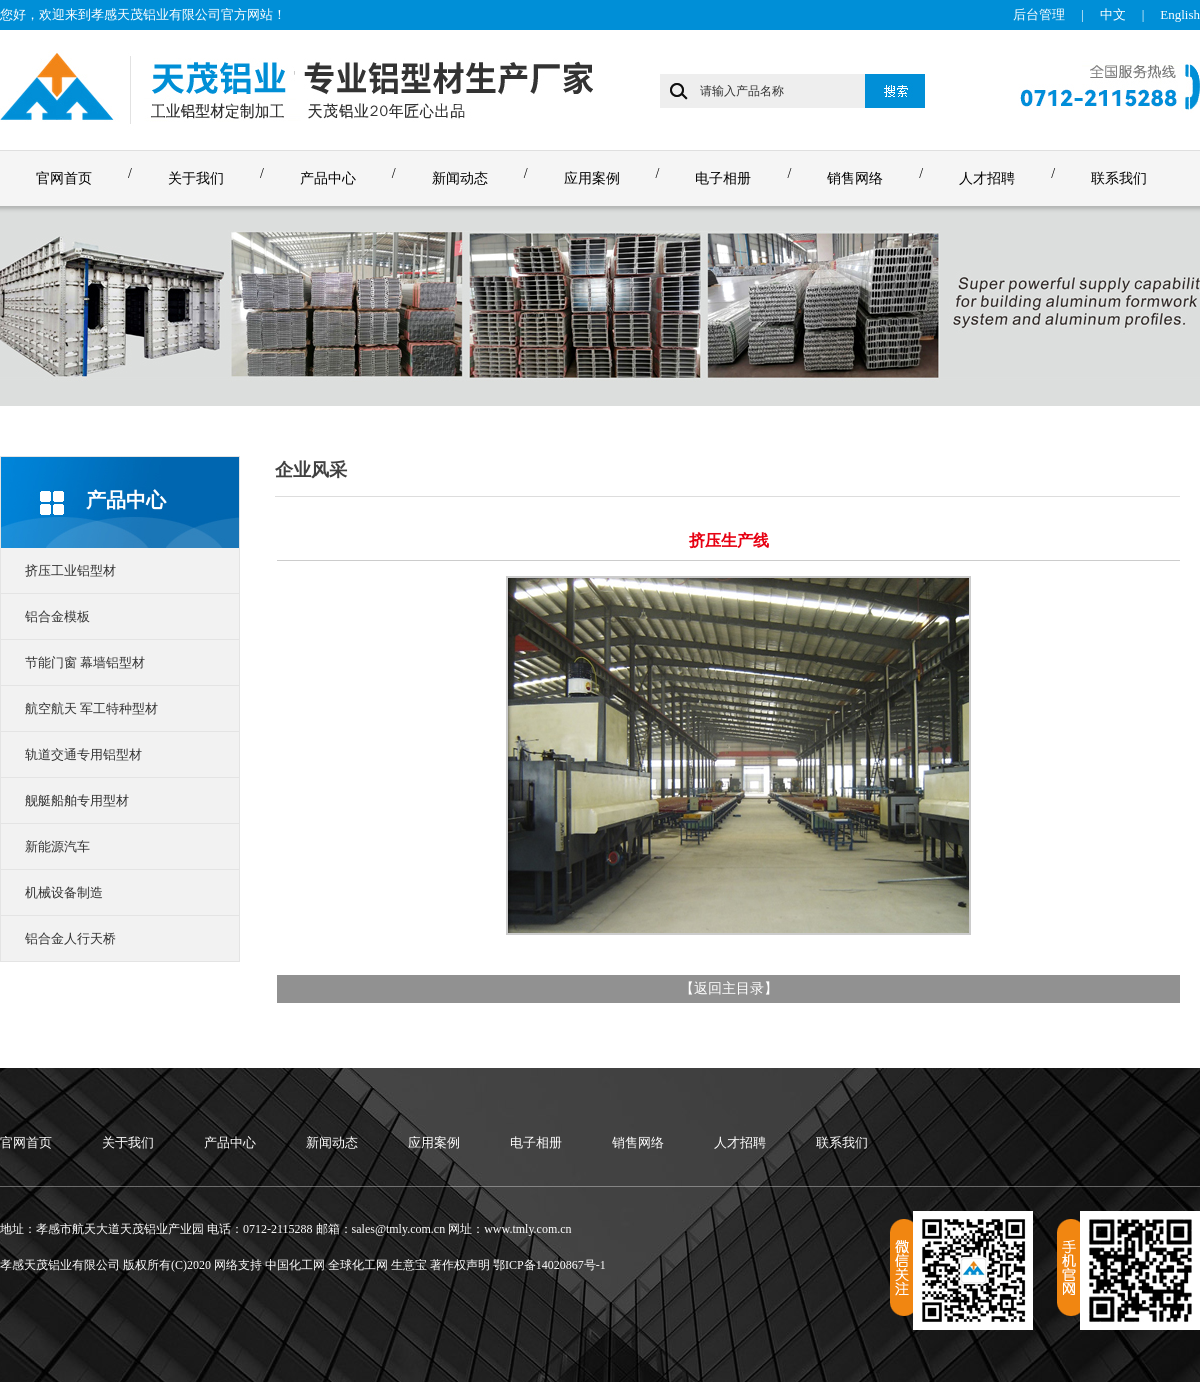 This screenshot has width=1200, height=1389. What do you see at coordinates (77, 800) in the screenshot?
I see `舰艇船舶专用型材` at bounding box center [77, 800].